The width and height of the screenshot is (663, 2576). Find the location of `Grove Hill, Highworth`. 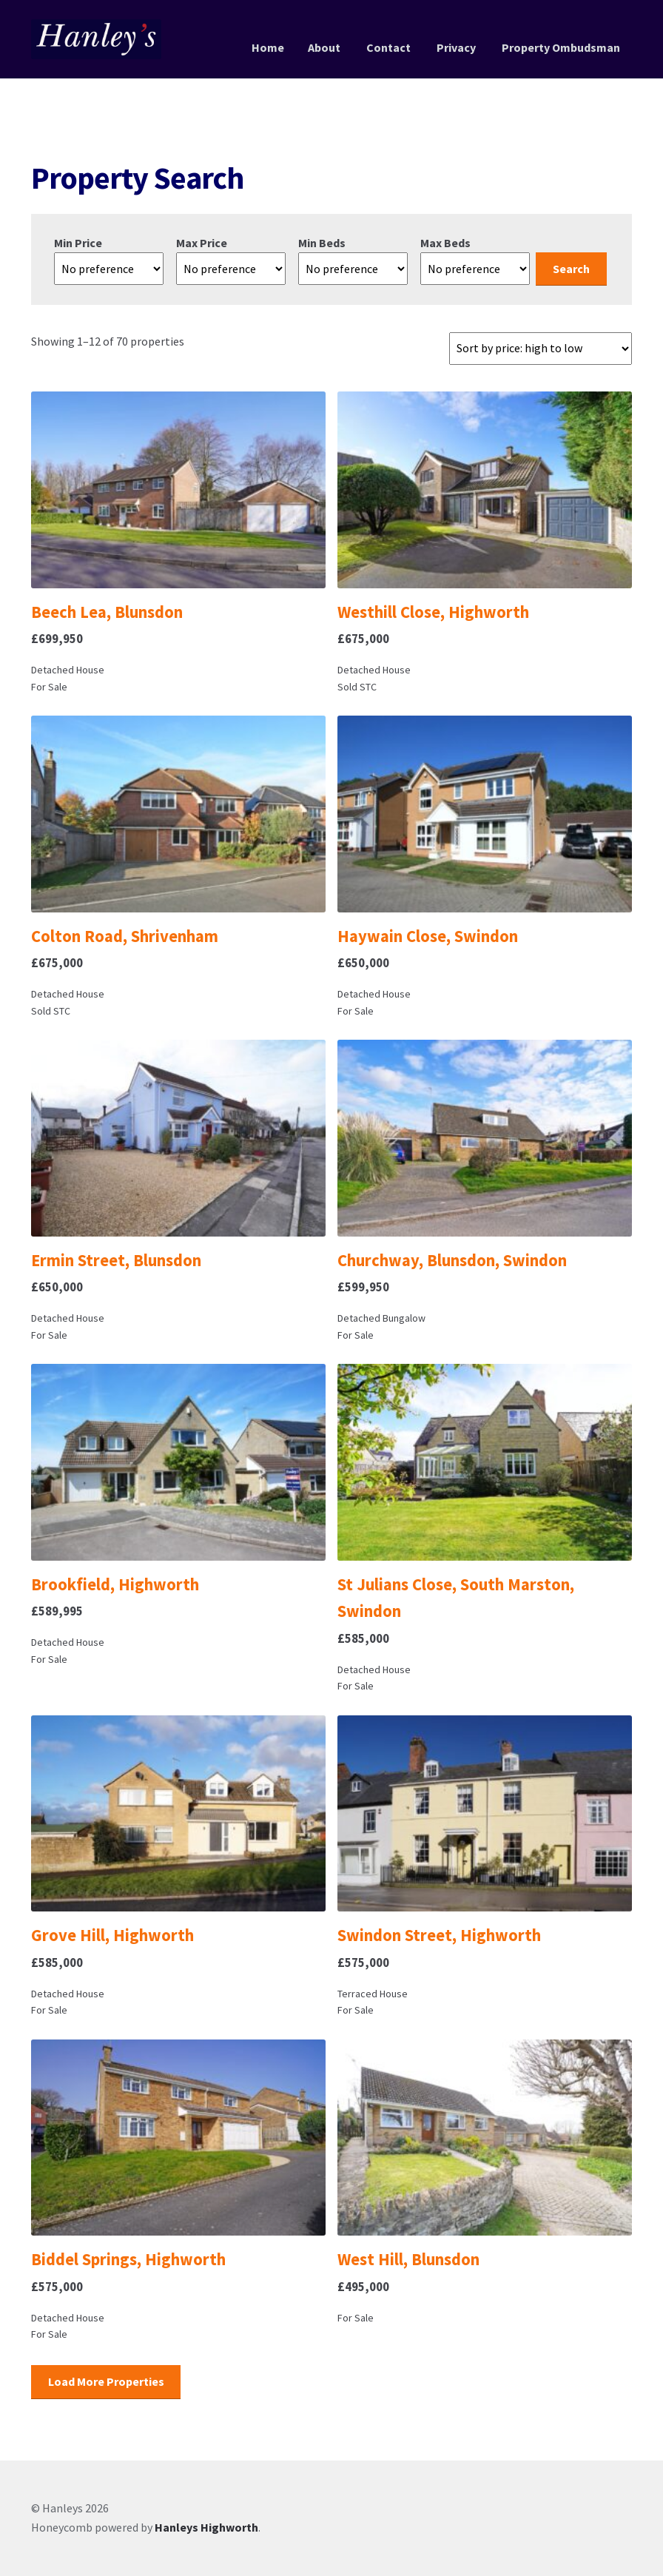

Grove Hill, Highworth is located at coordinates (112, 1935).